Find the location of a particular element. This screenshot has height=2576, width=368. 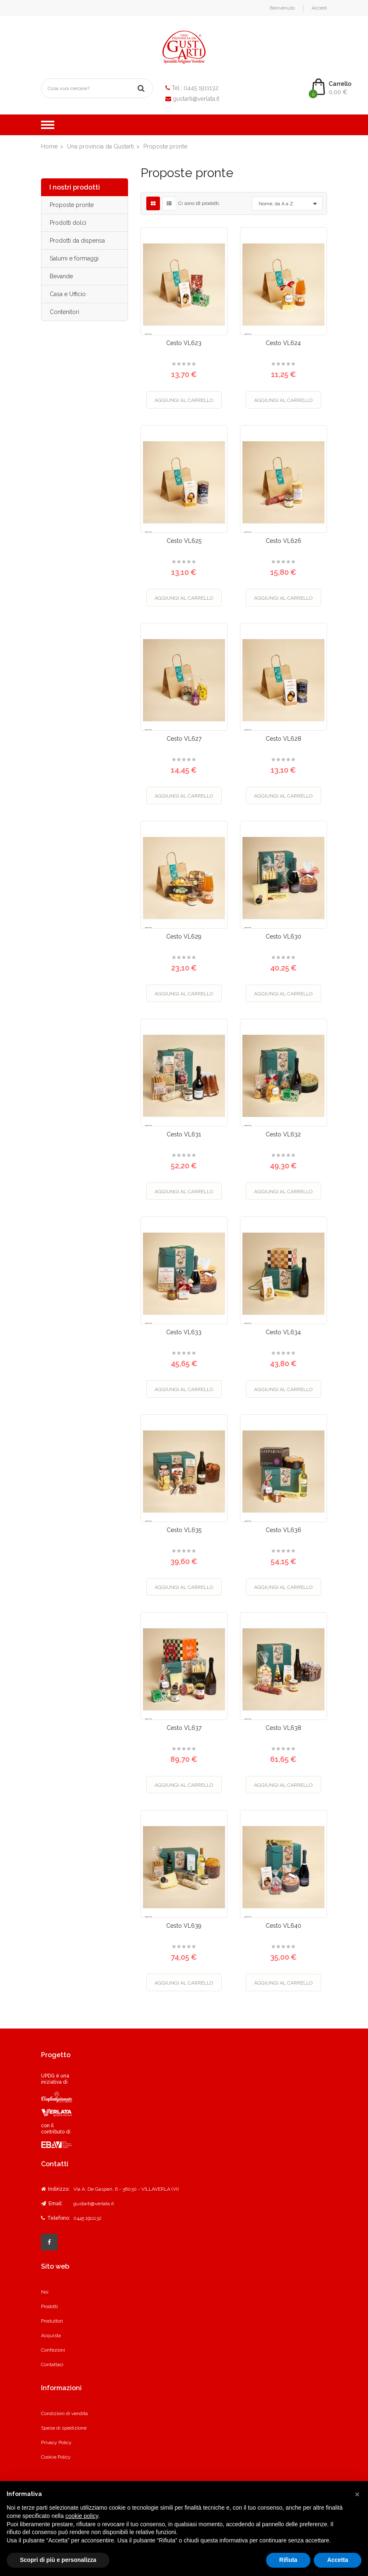

Cesto VL636 is located at coordinates (283, 1530).